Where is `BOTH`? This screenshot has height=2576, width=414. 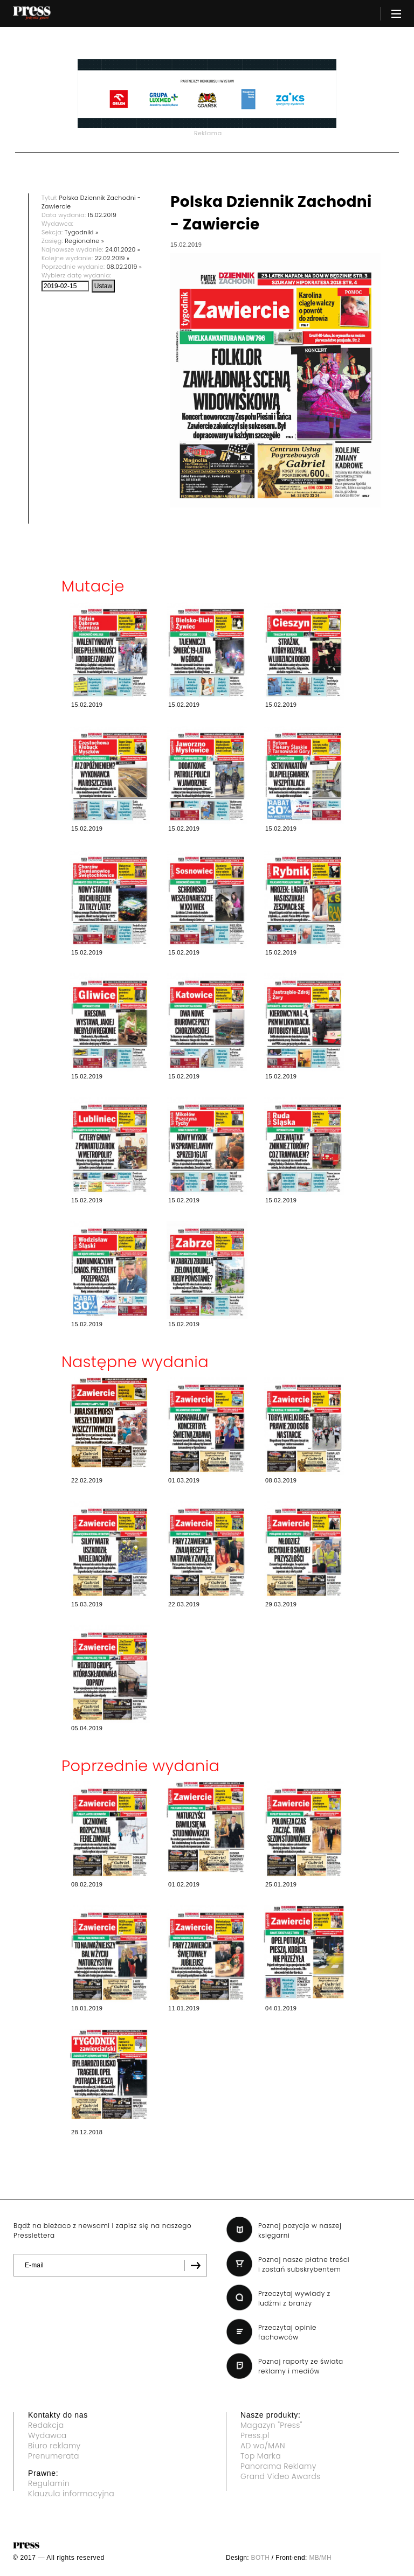
BOTH is located at coordinates (260, 2557).